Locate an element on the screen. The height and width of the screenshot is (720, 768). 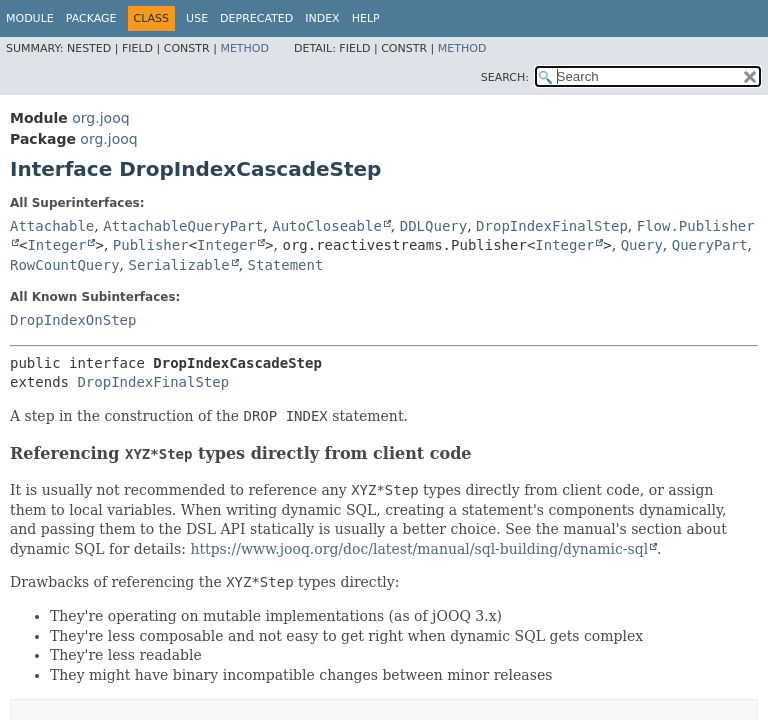
Serializable is located at coordinates (178, 265).